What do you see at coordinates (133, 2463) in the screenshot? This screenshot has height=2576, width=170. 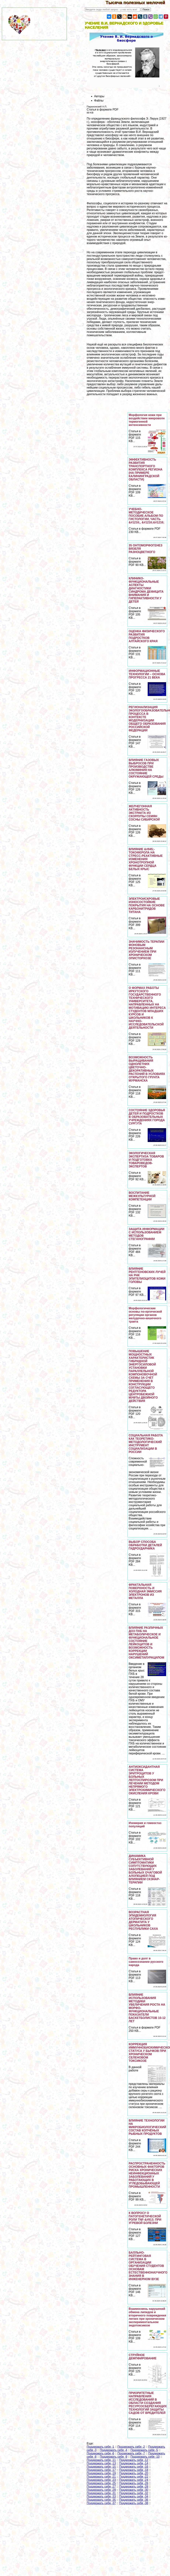 I see `Поддержать себя -14` at bounding box center [133, 2463].